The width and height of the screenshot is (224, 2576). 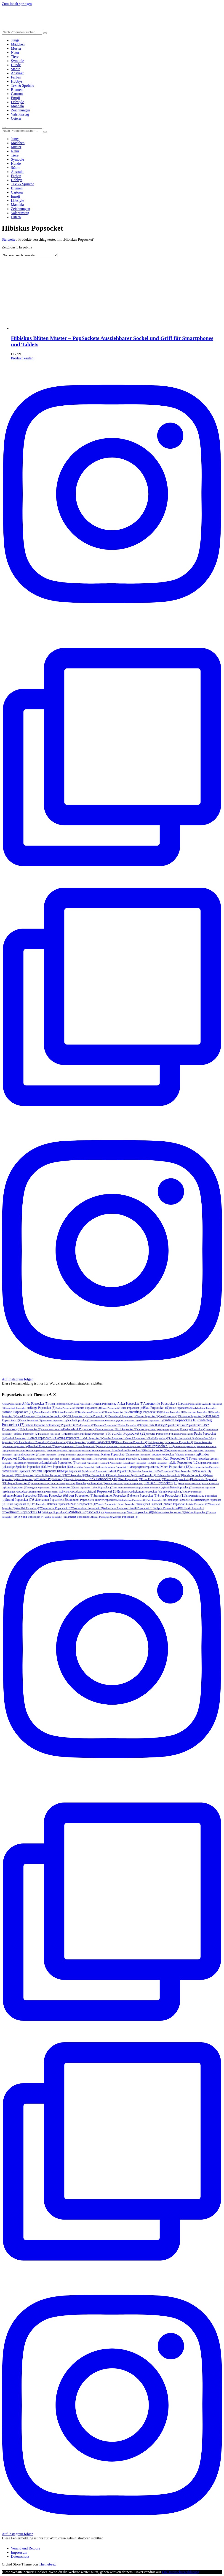 What do you see at coordinates (51, 1479) in the screenshot?
I see `Pflanzen Popsocket [Pflanzen Popsocket (7 Einträge)]` at bounding box center [51, 1479].